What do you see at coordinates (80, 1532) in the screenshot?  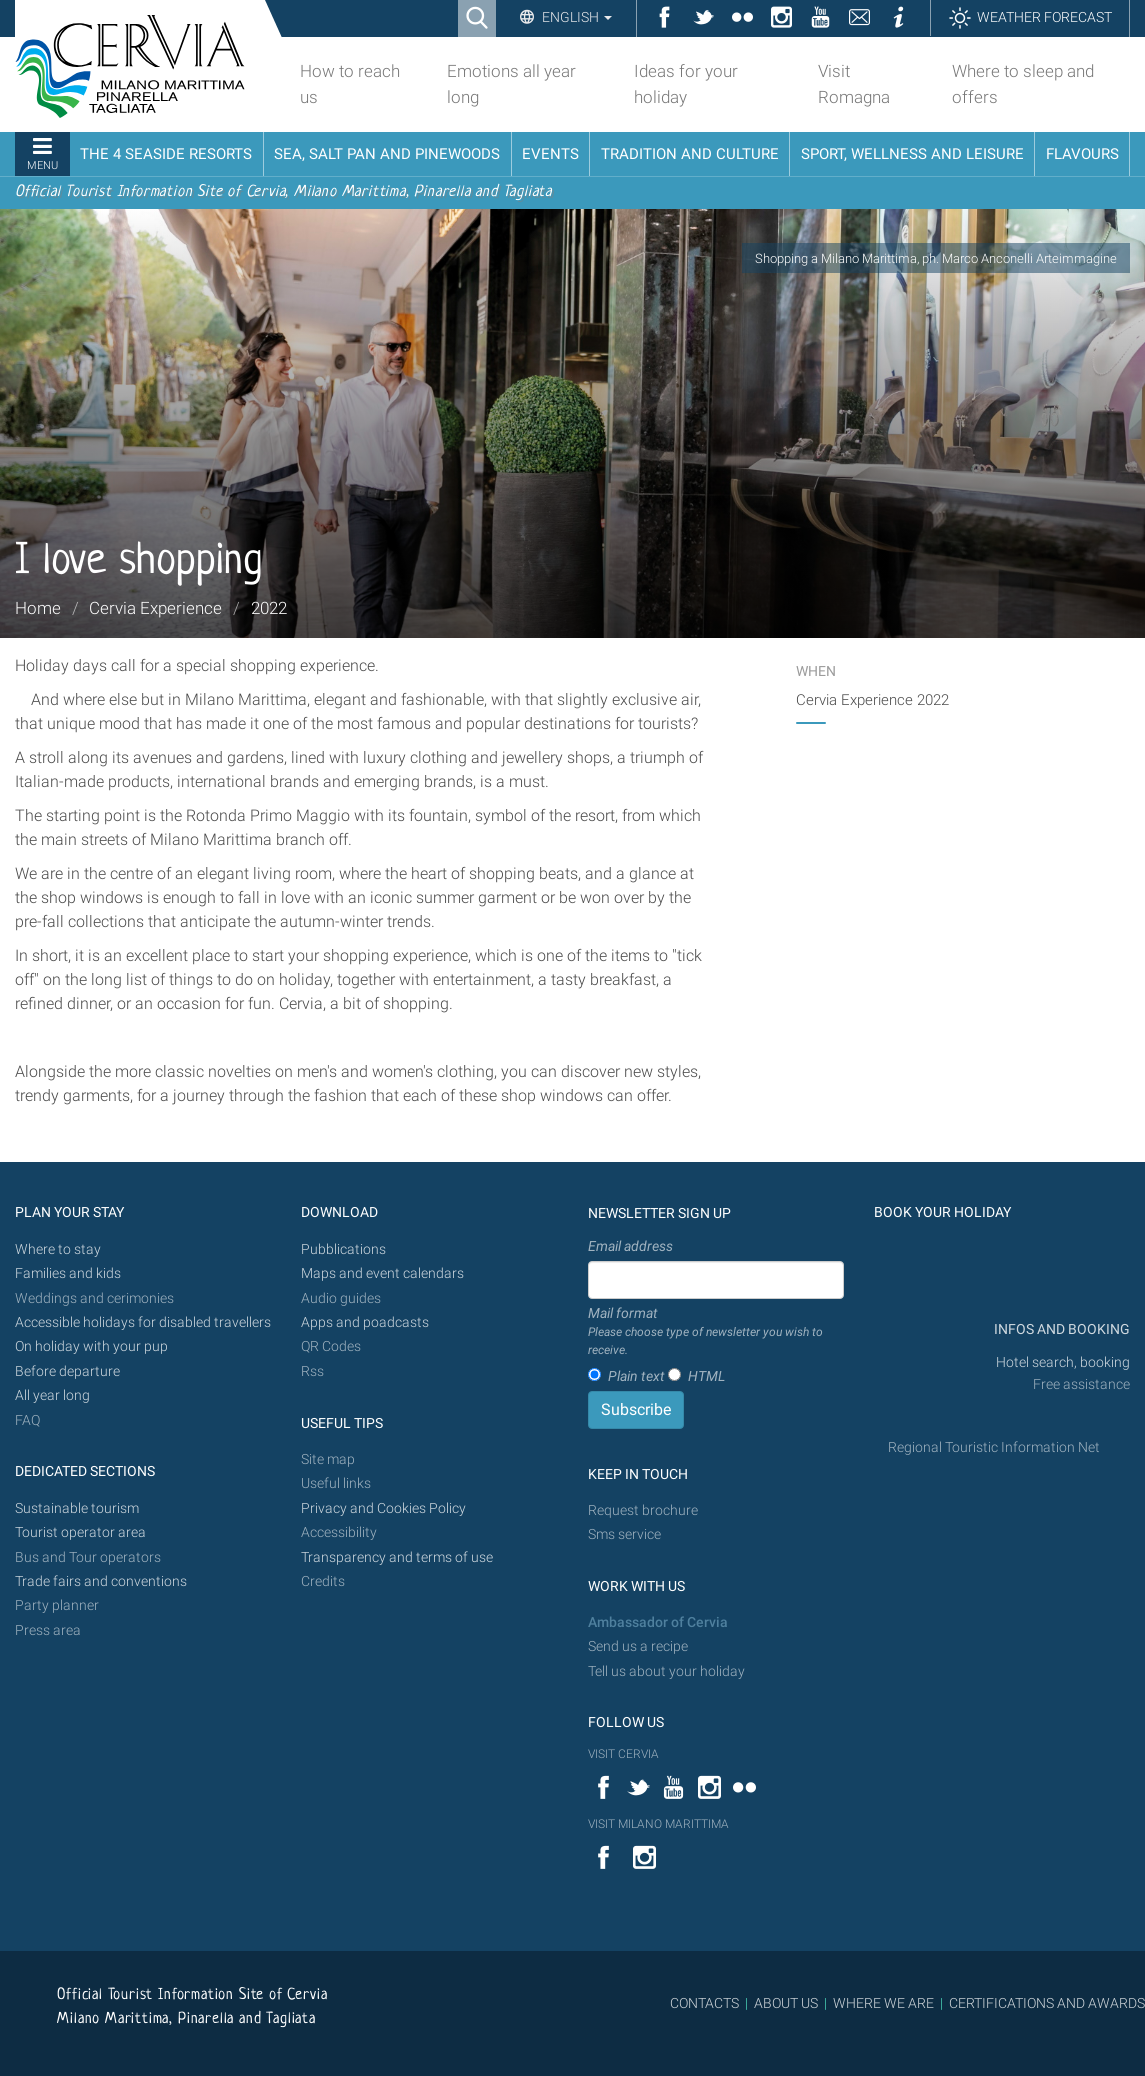 I see `Tourist operator area` at bounding box center [80, 1532].